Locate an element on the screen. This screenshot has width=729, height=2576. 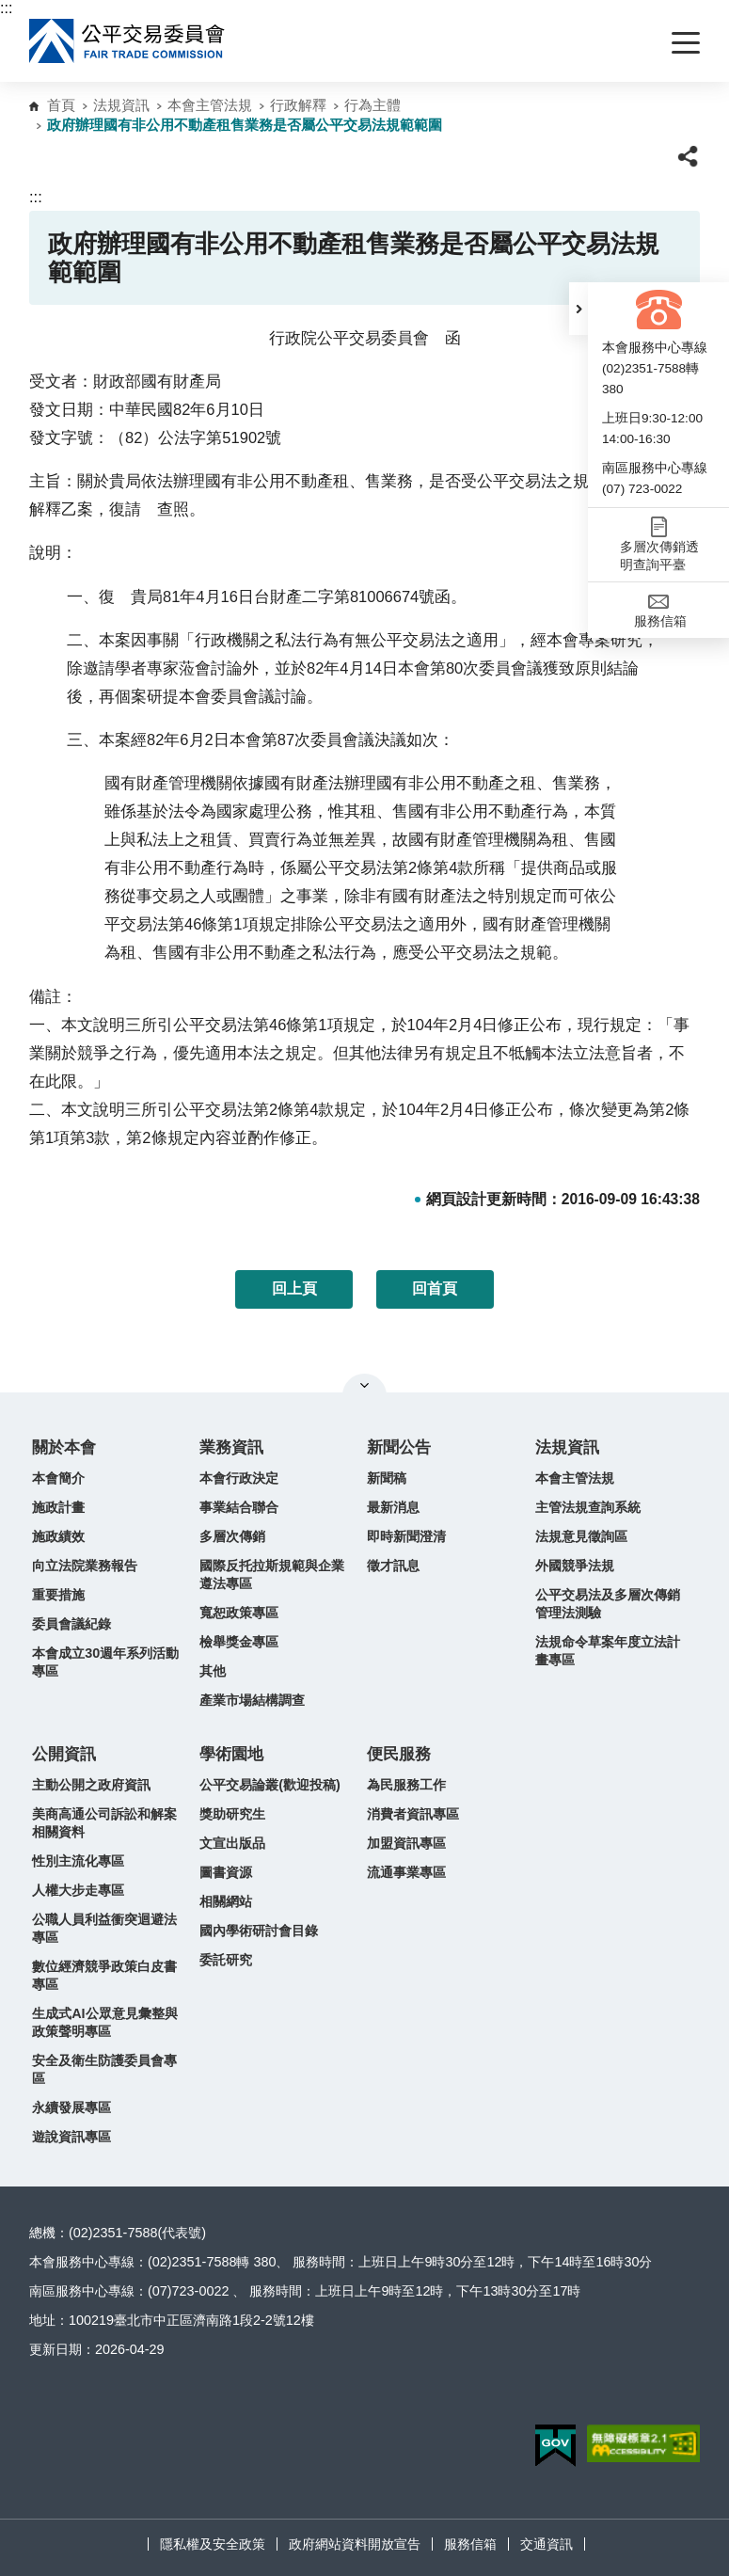
委員會議紀錄 is located at coordinates (71, 1623).